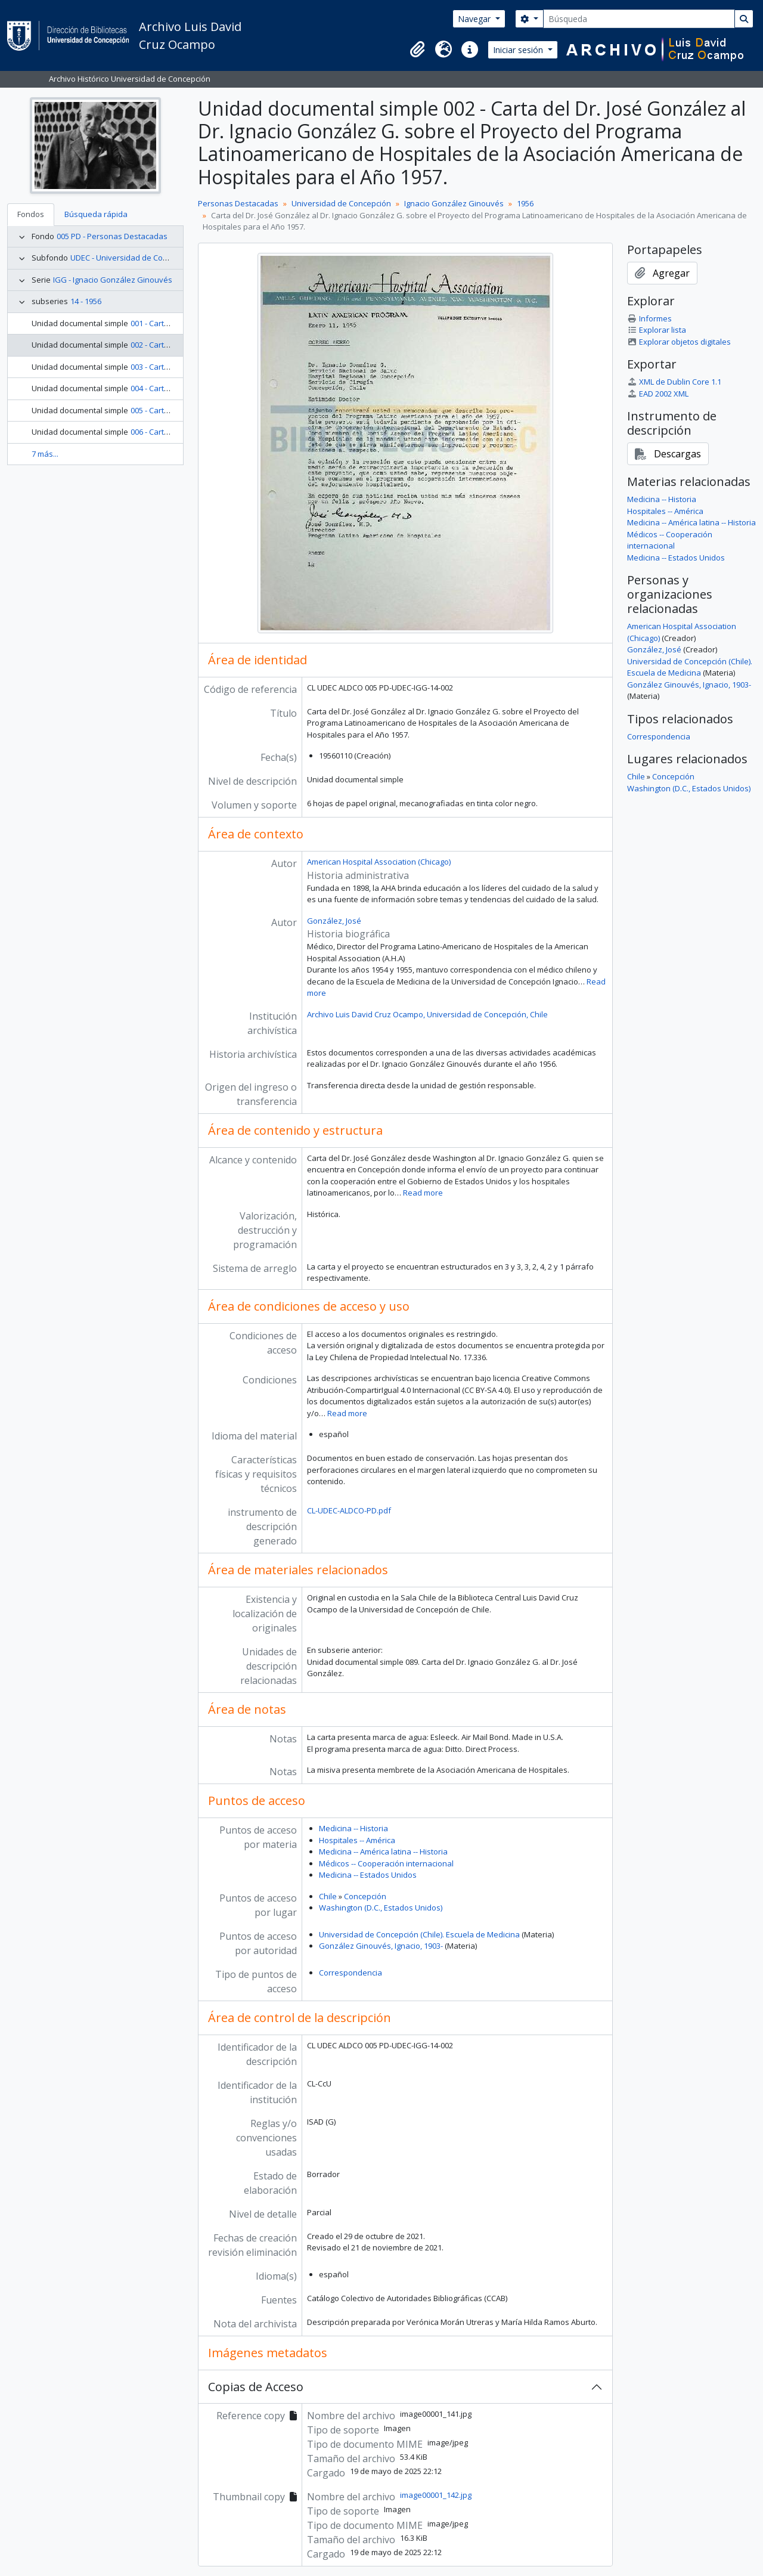 The height and width of the screenshot is (2576, 763). What do you see at coordinates (525, 203) in the screenshot?
I see `1956` at bounding box center [525, 203].